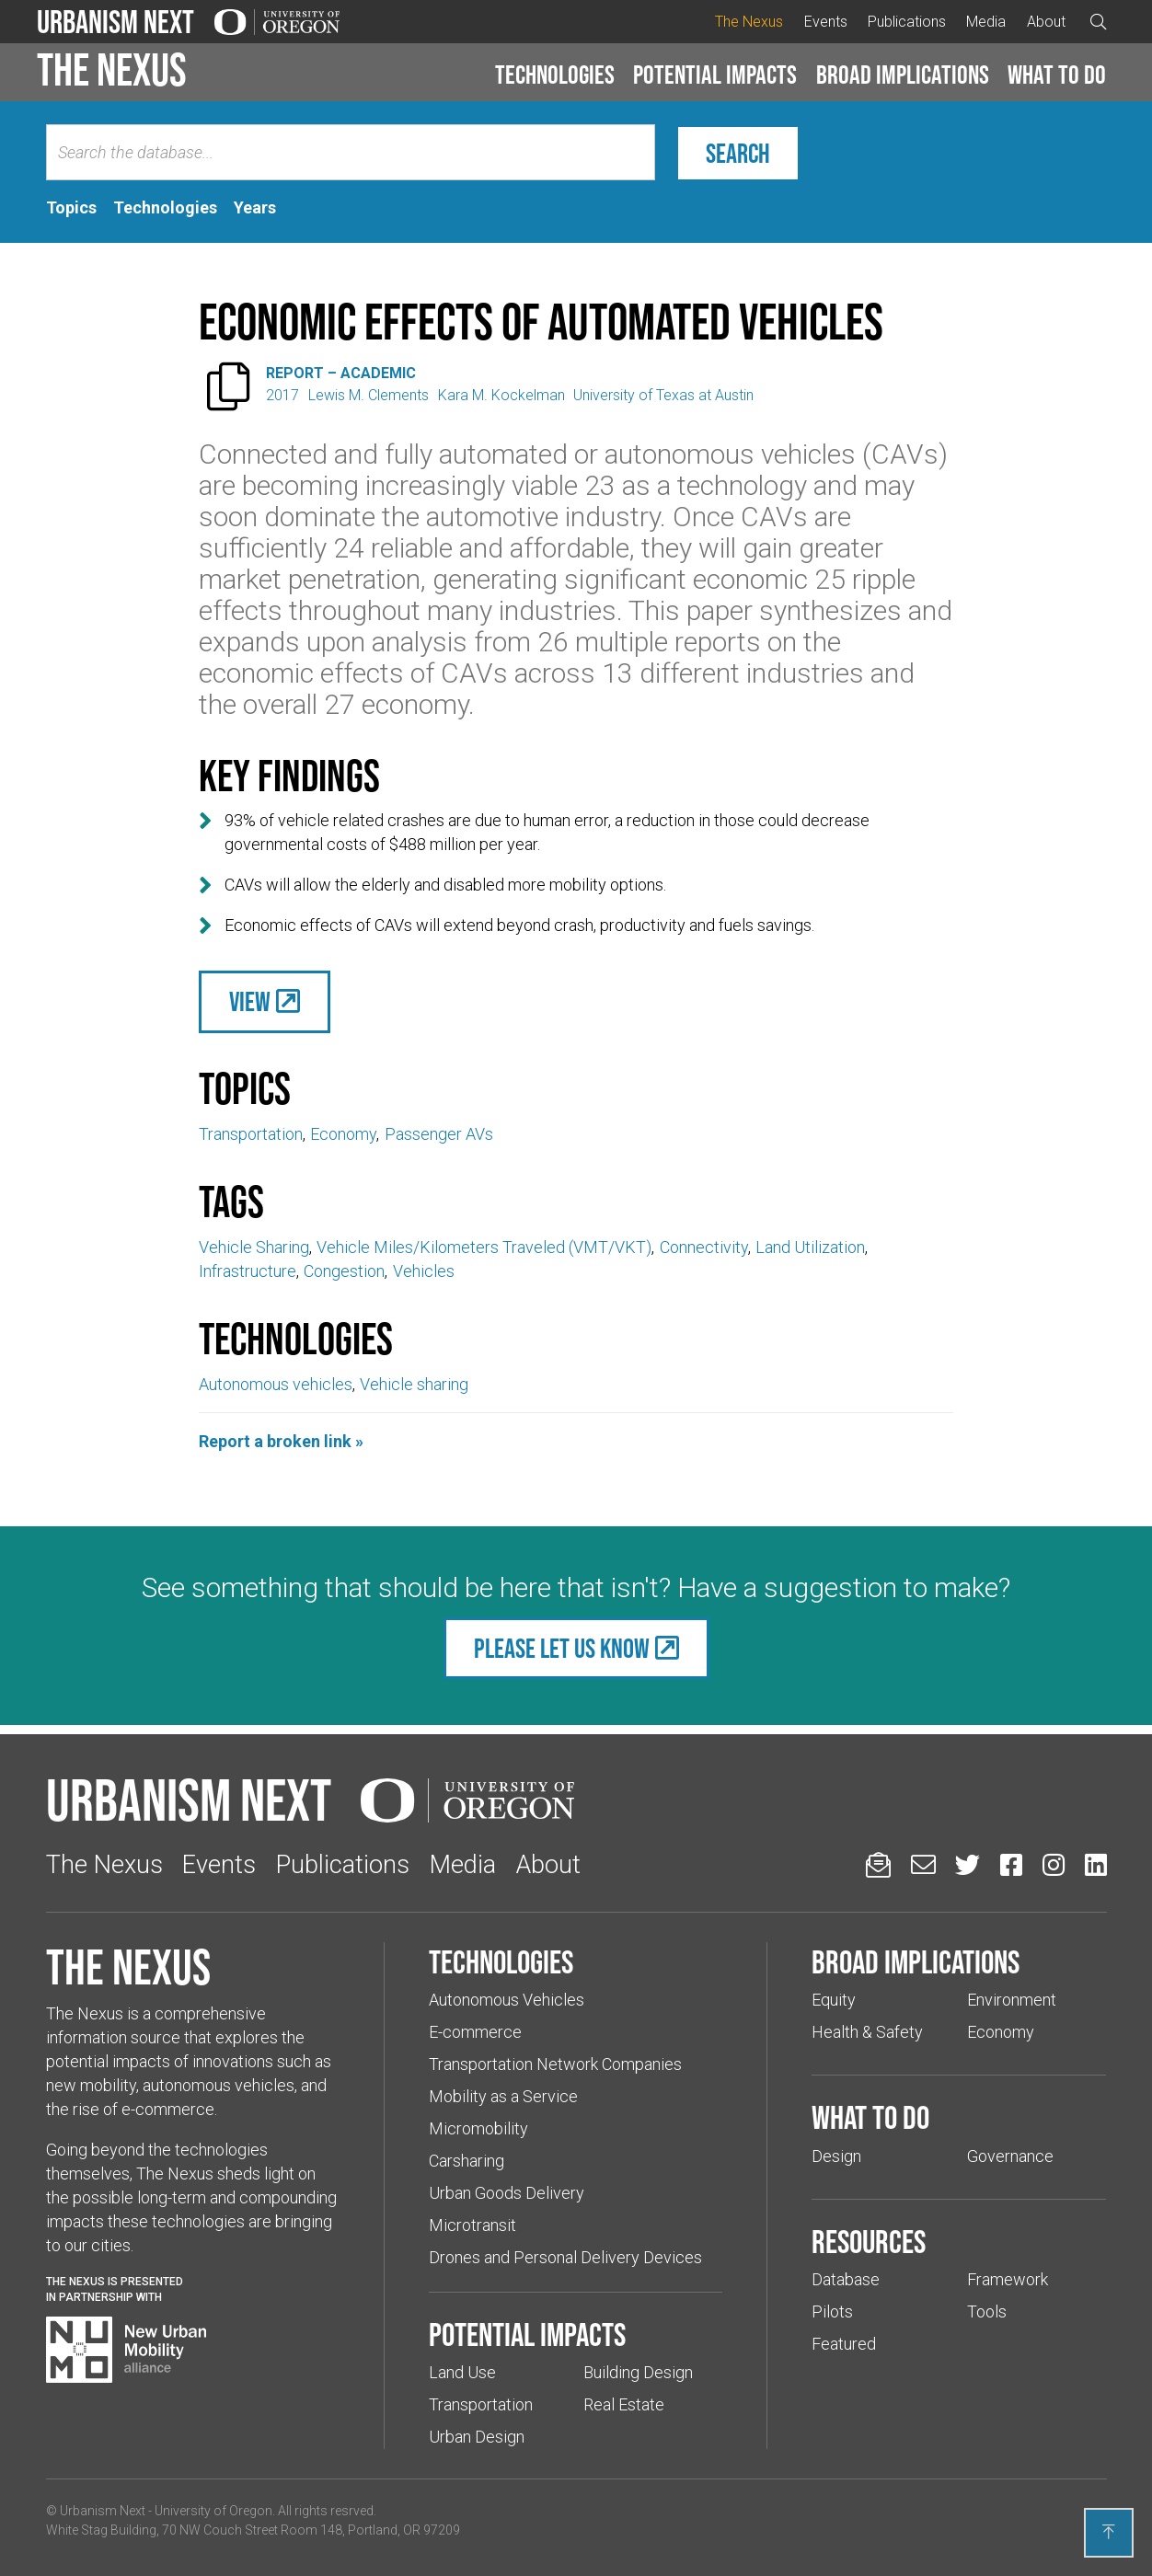  Describe the element at coordinates (623, 2404) in the screenshot. I see `Real Estate` at that location.